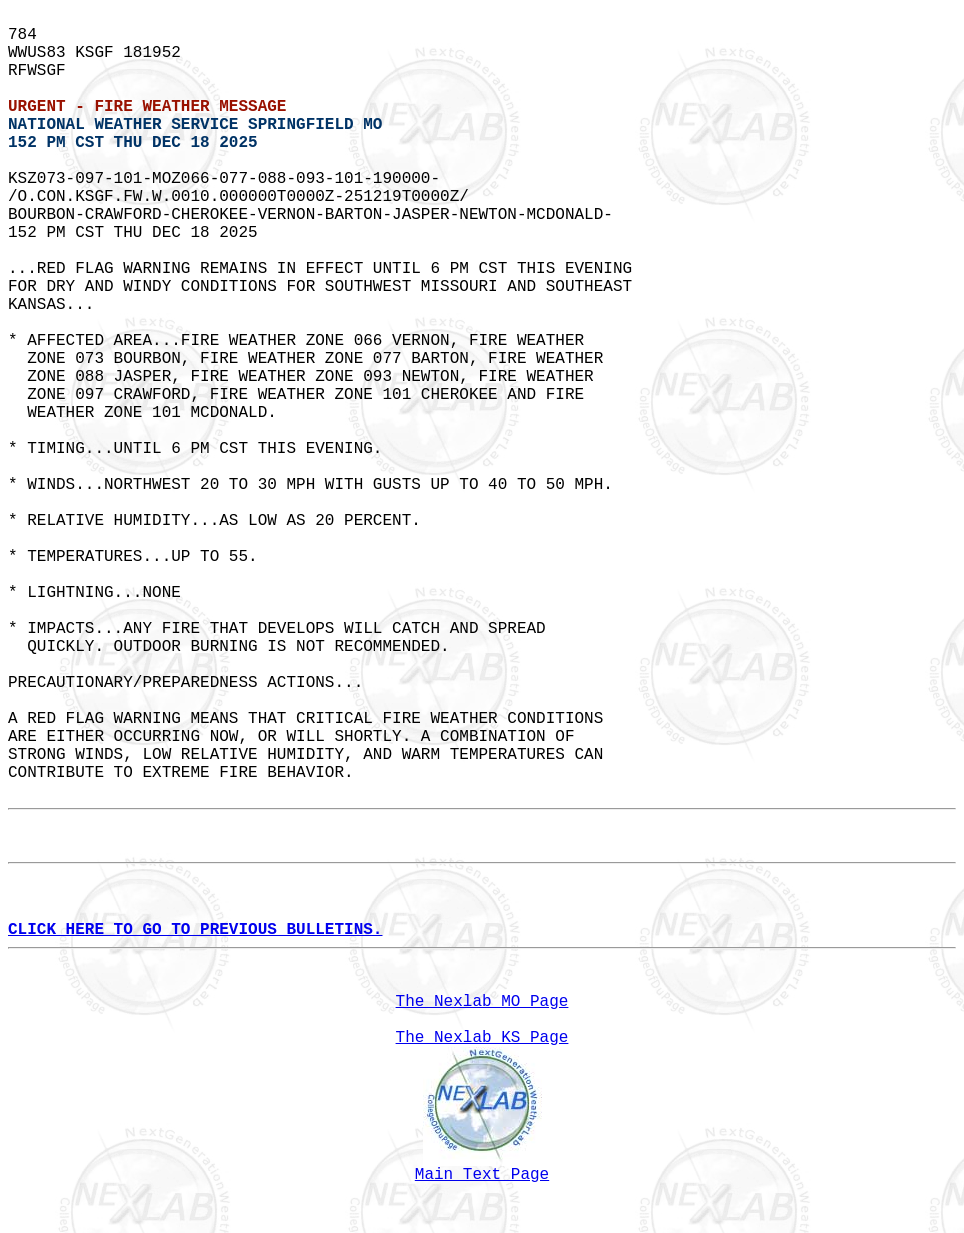 The height and width of the screenshot is (1233, 964). What do you see at coordinates (195, 930) in the screenshot?
I see `CLICK HERE TO GO TO PREVIOUS BULLETINS.` at bounding box center [195, 930].